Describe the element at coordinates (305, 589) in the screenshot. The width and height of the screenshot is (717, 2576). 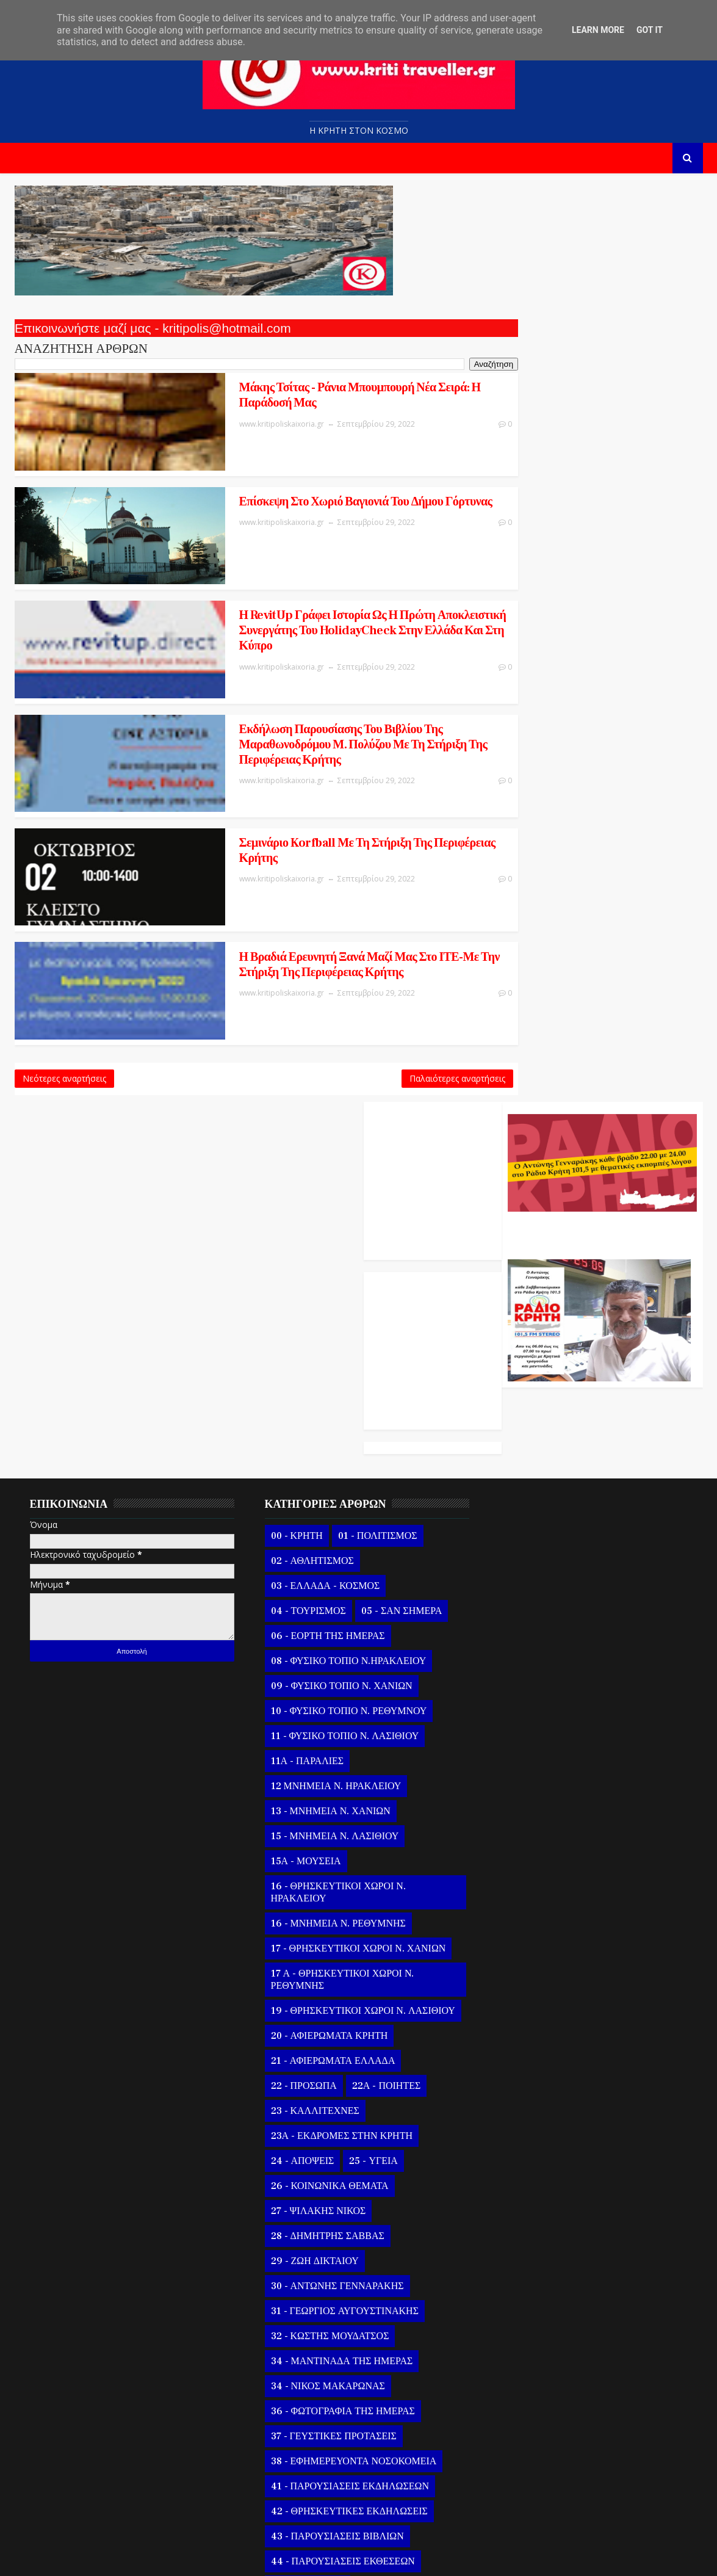
I see `Η RevitUp γράφει ιστορία ως η πρώτη αποκλειστική συνεργάτης του HolidayCheck στην Ελλάδα και στη Κύπρο` at that location.